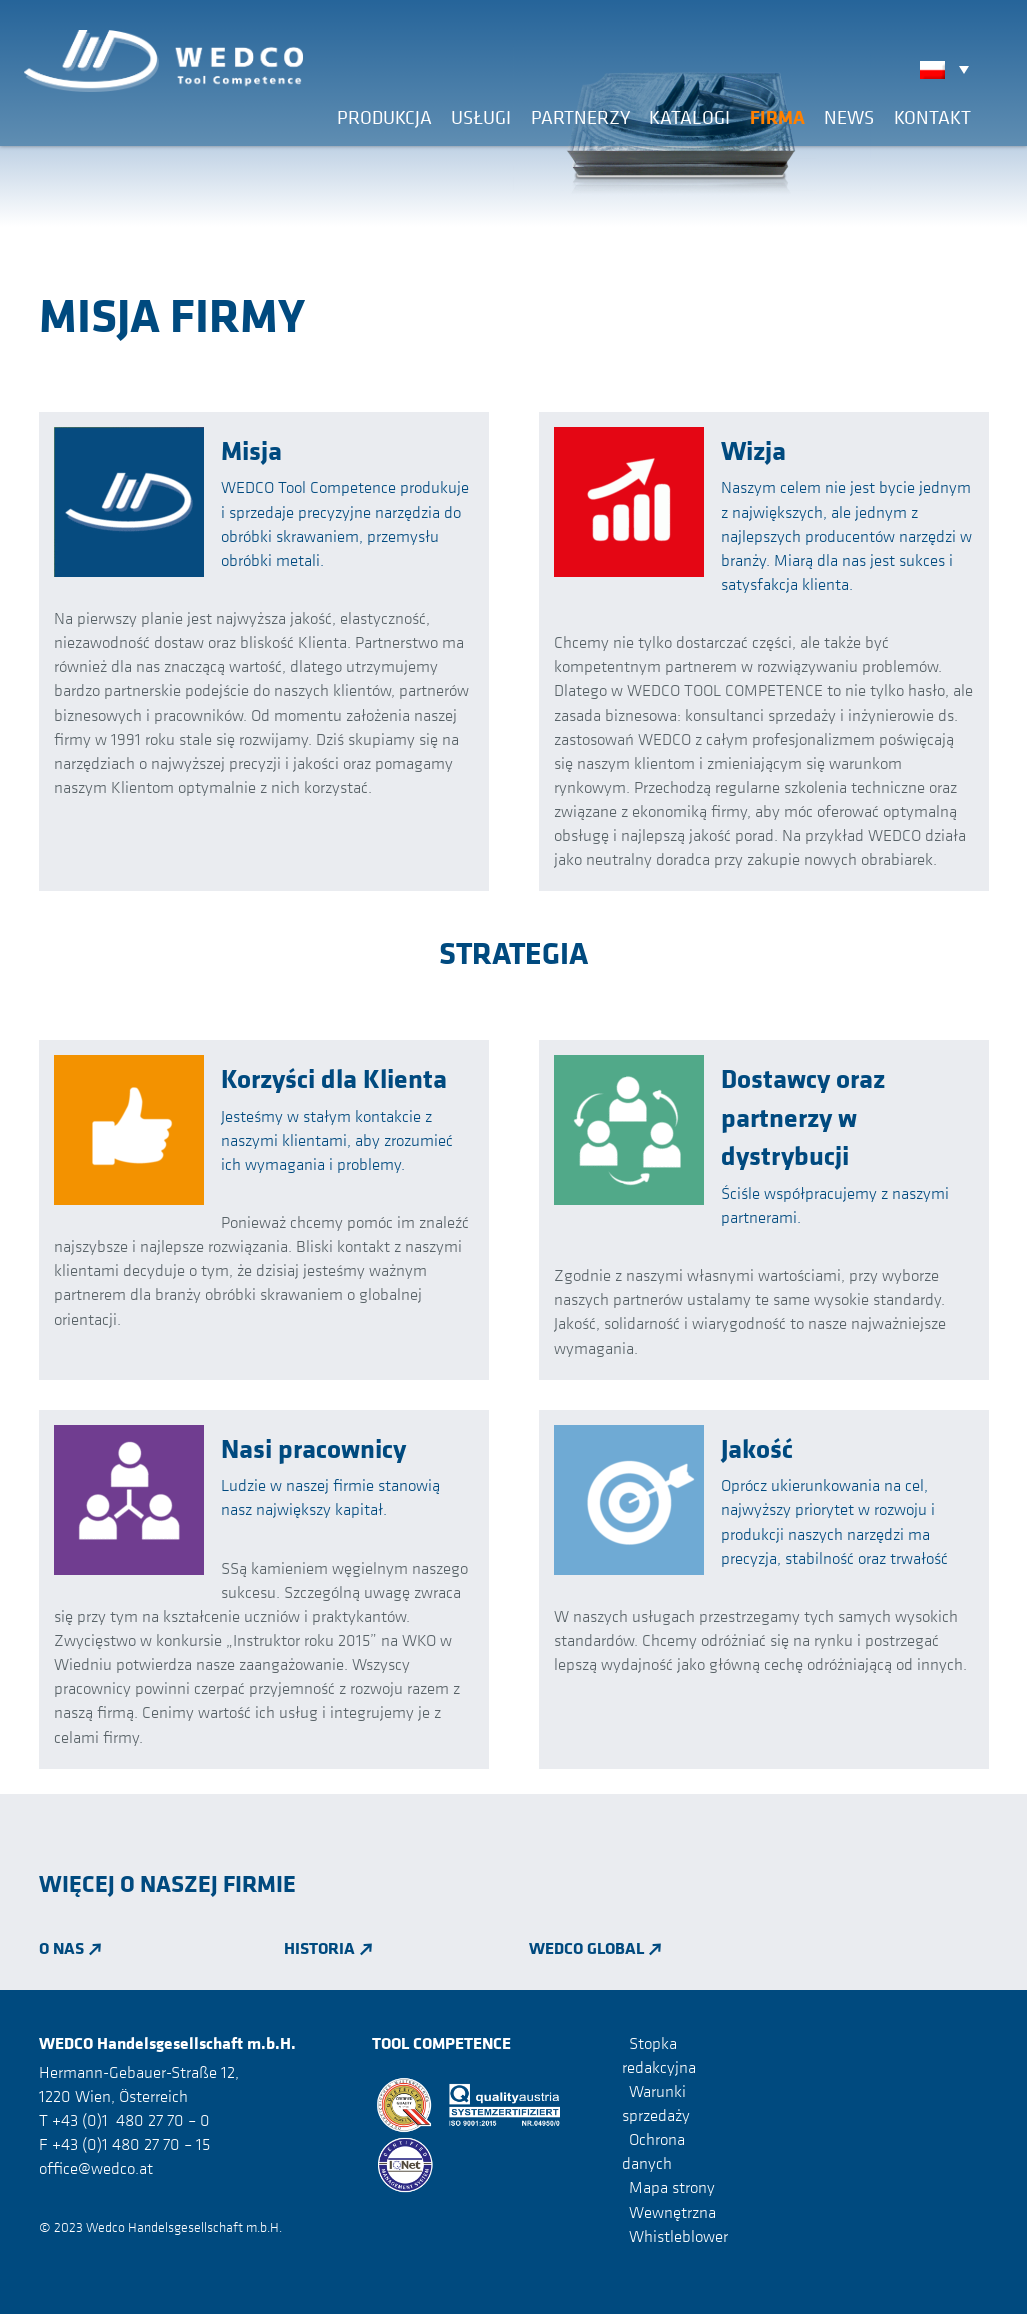 The height and width of the screenshot is (2314, 1027). What do you see at coordinates (672, 2211) in the screenshot?
I see `Wewnętrzna` at bounding box center [672, 2211].